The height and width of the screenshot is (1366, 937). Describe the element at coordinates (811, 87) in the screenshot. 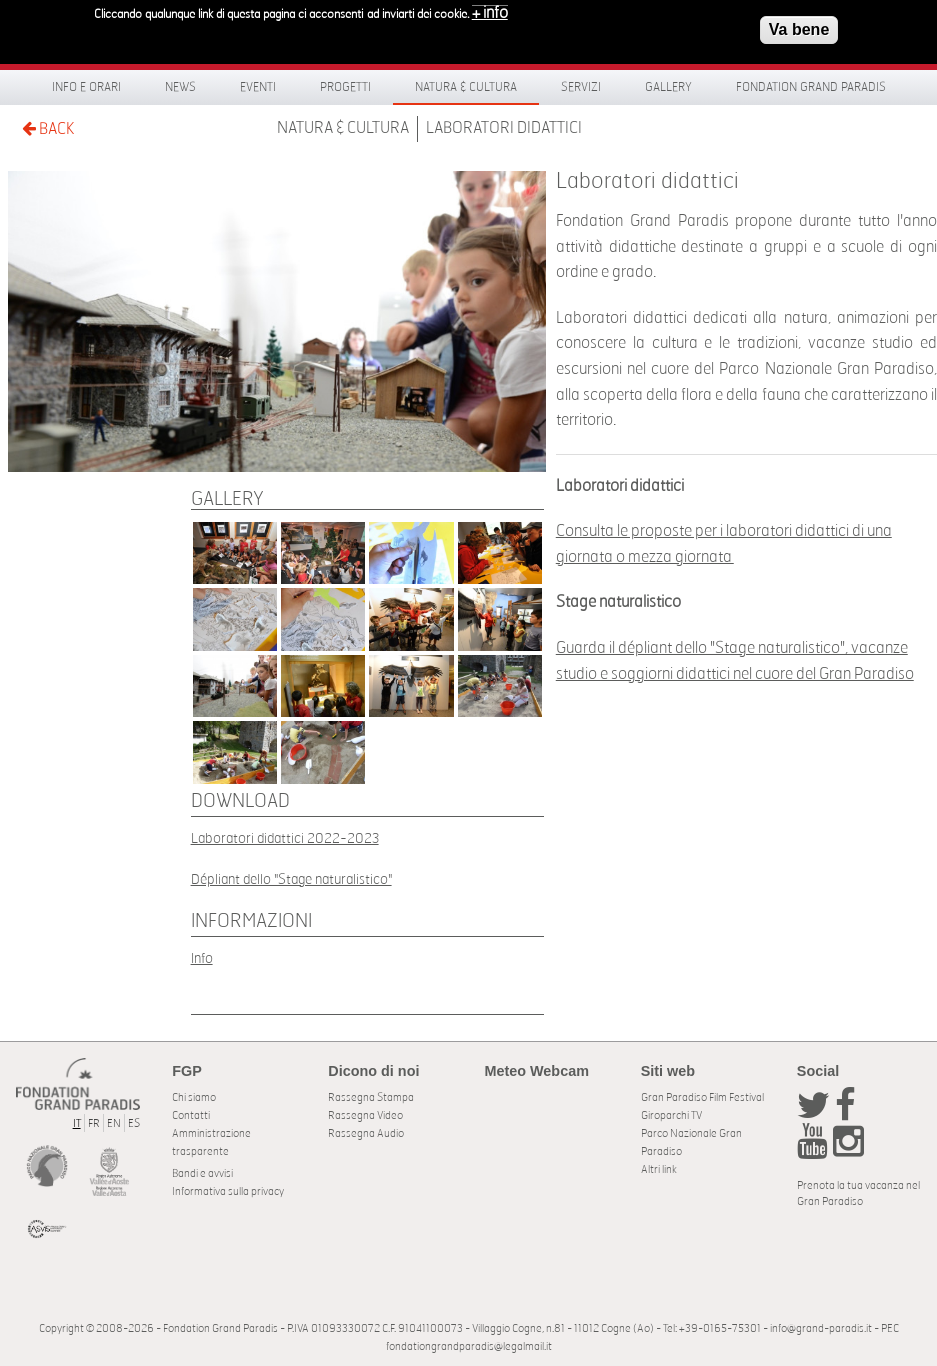

I see `Fondation Grand Paradis` at that location.